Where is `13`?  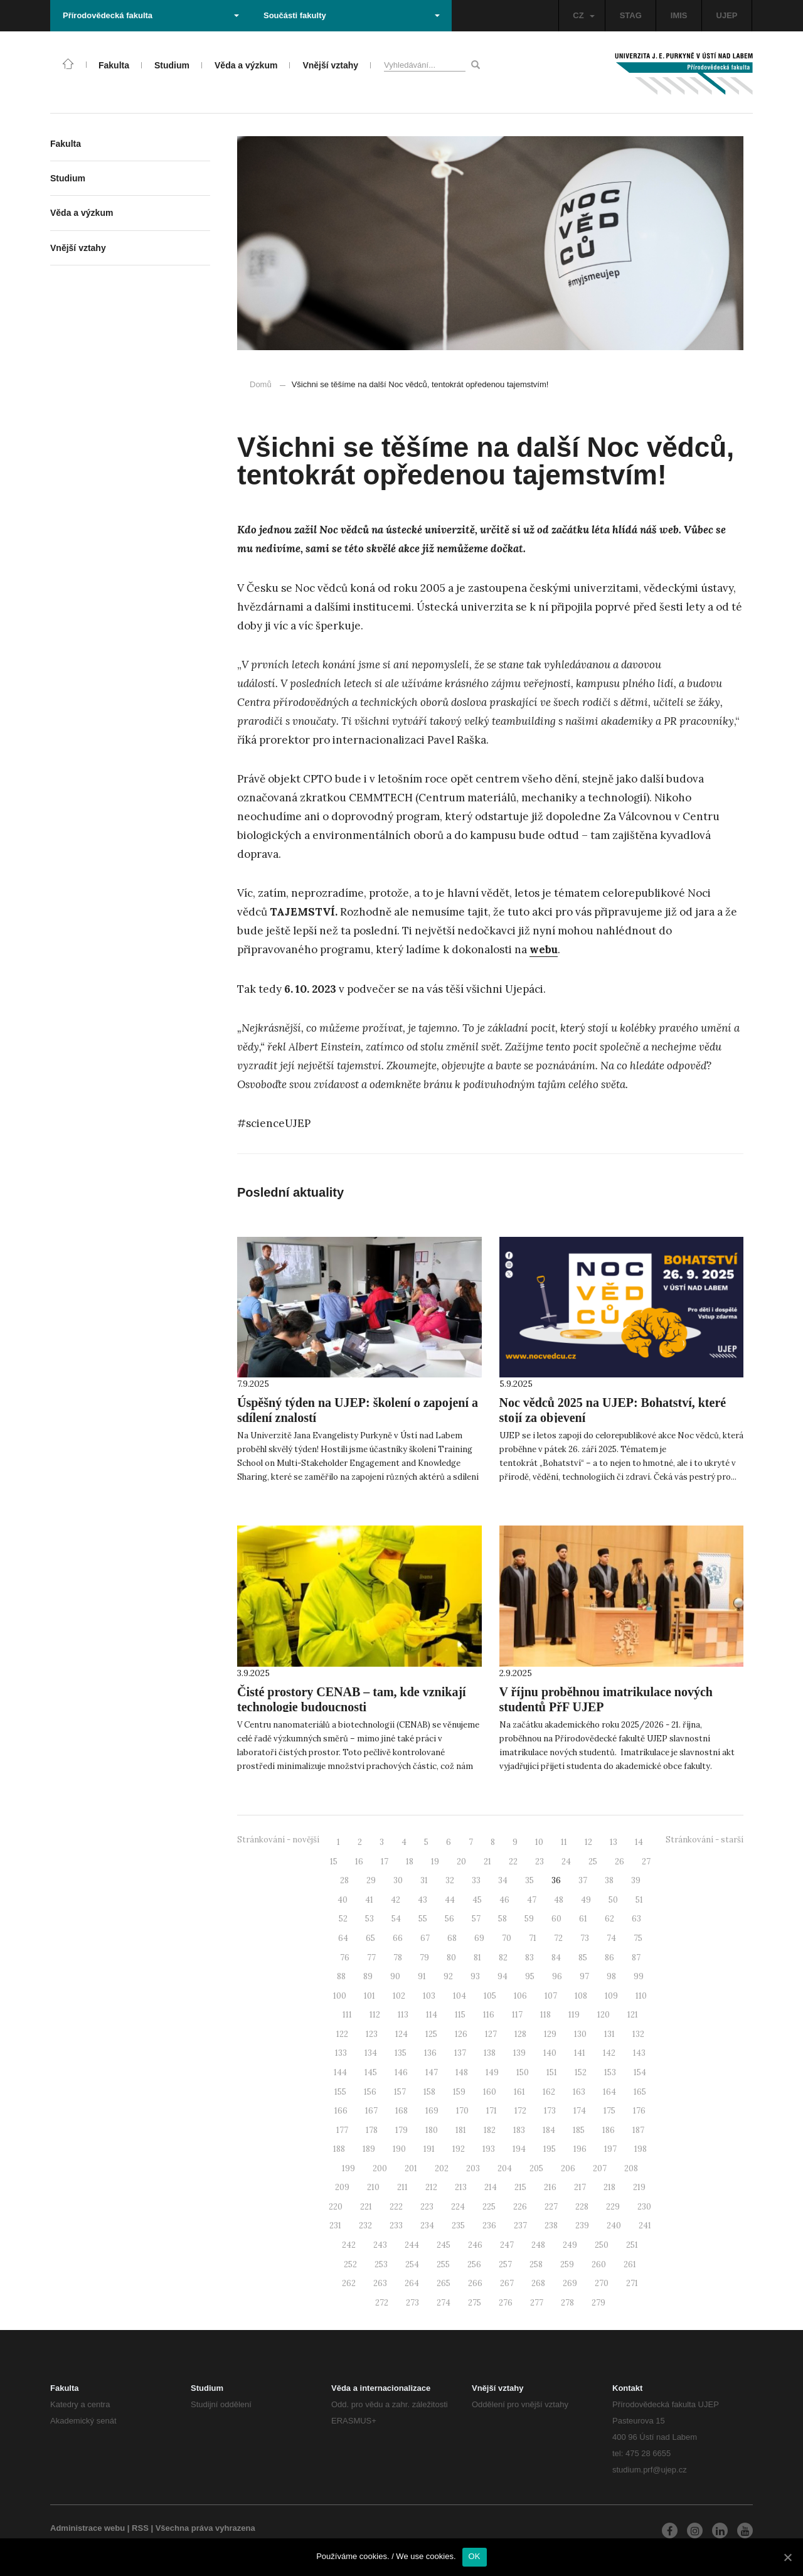 13 is located at coordinates (613, 1842).